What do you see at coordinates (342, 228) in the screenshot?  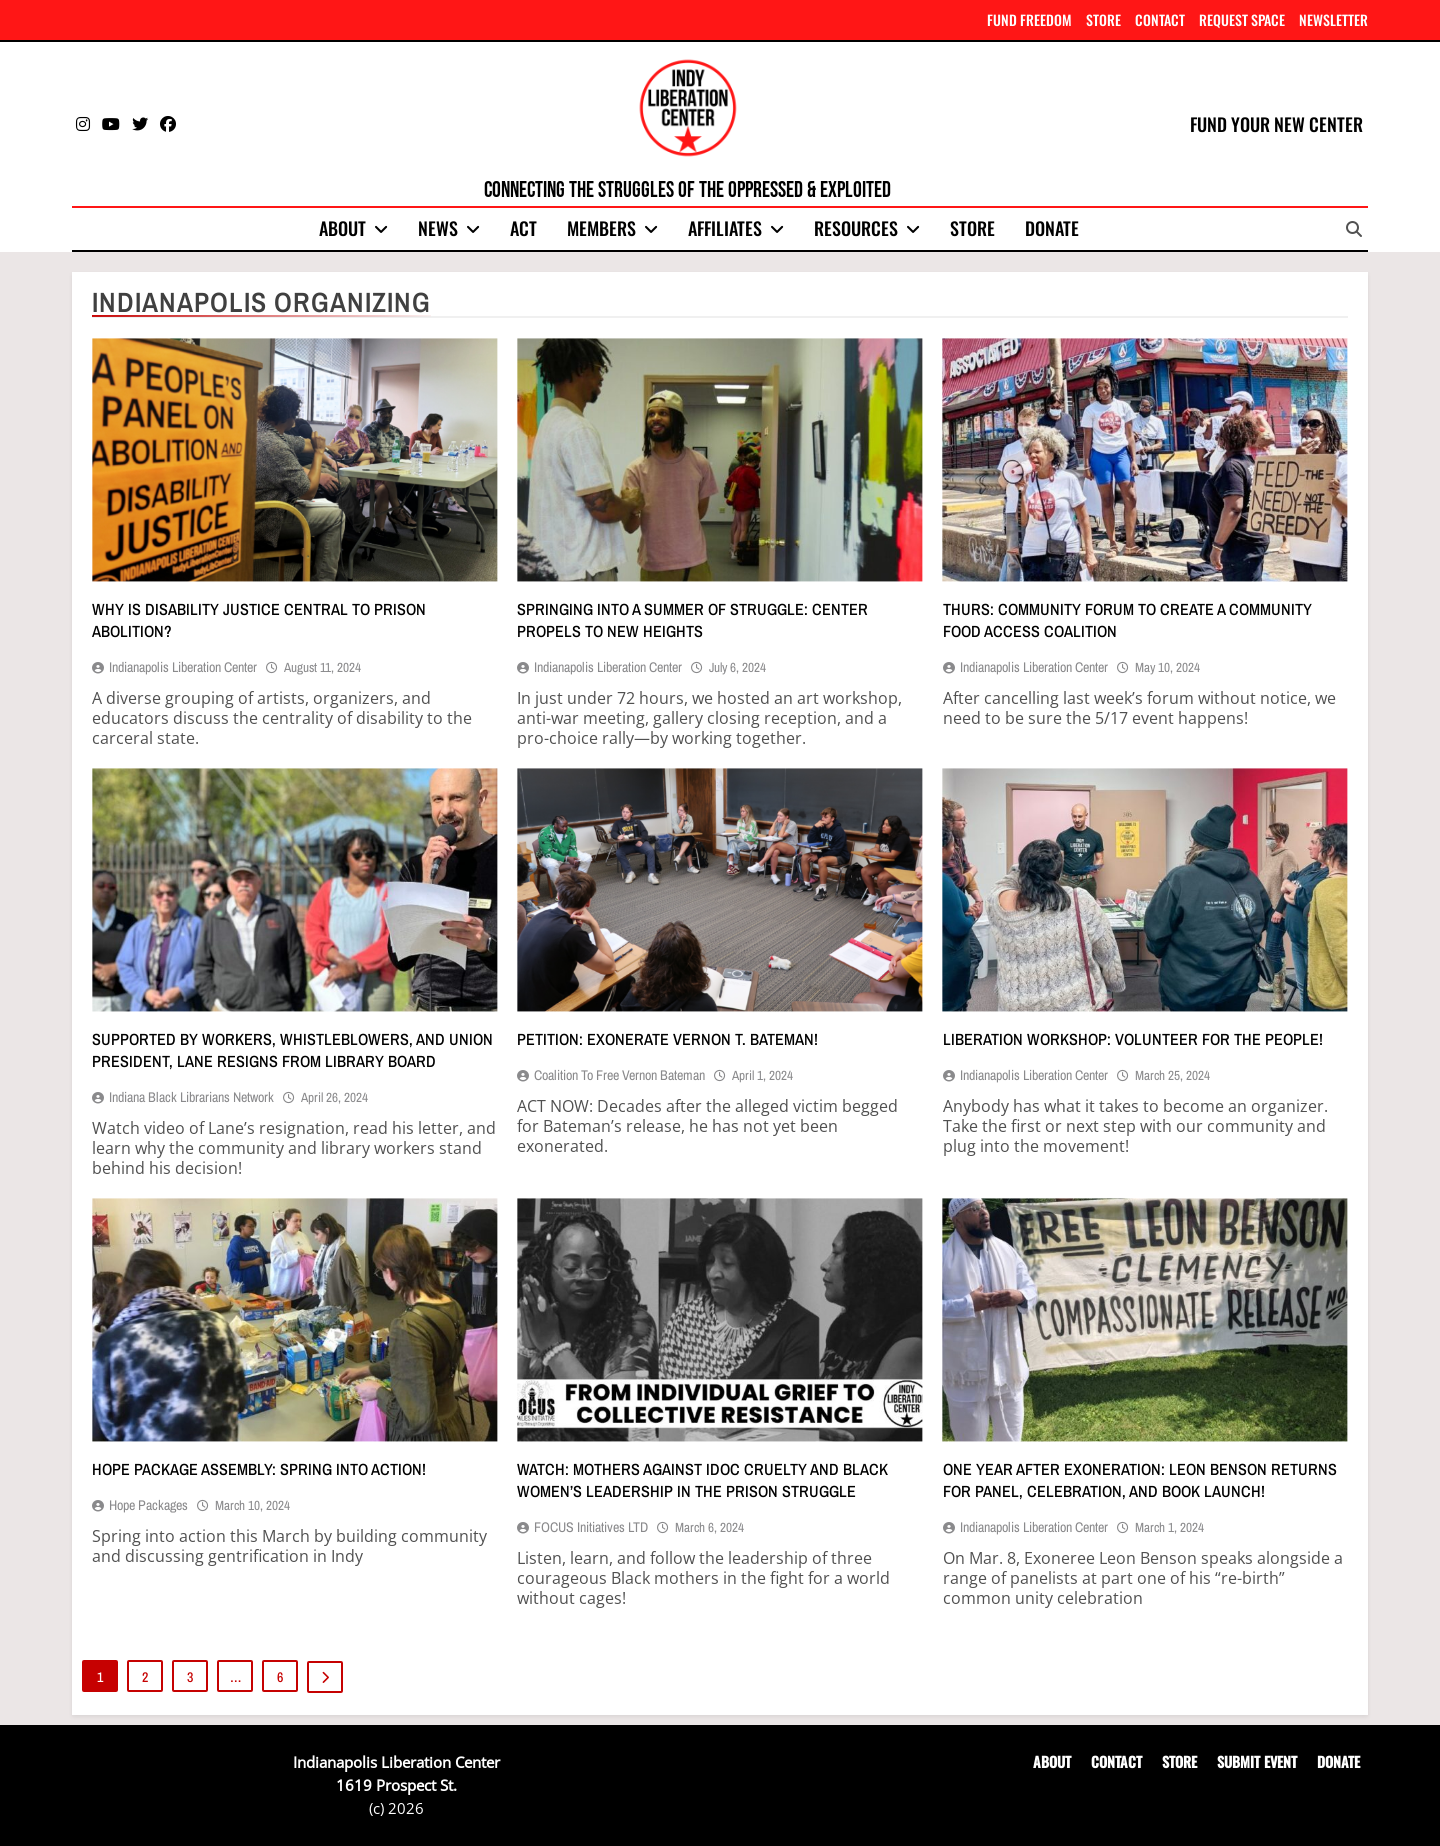 I see `About` at bounding box center [342, 228].